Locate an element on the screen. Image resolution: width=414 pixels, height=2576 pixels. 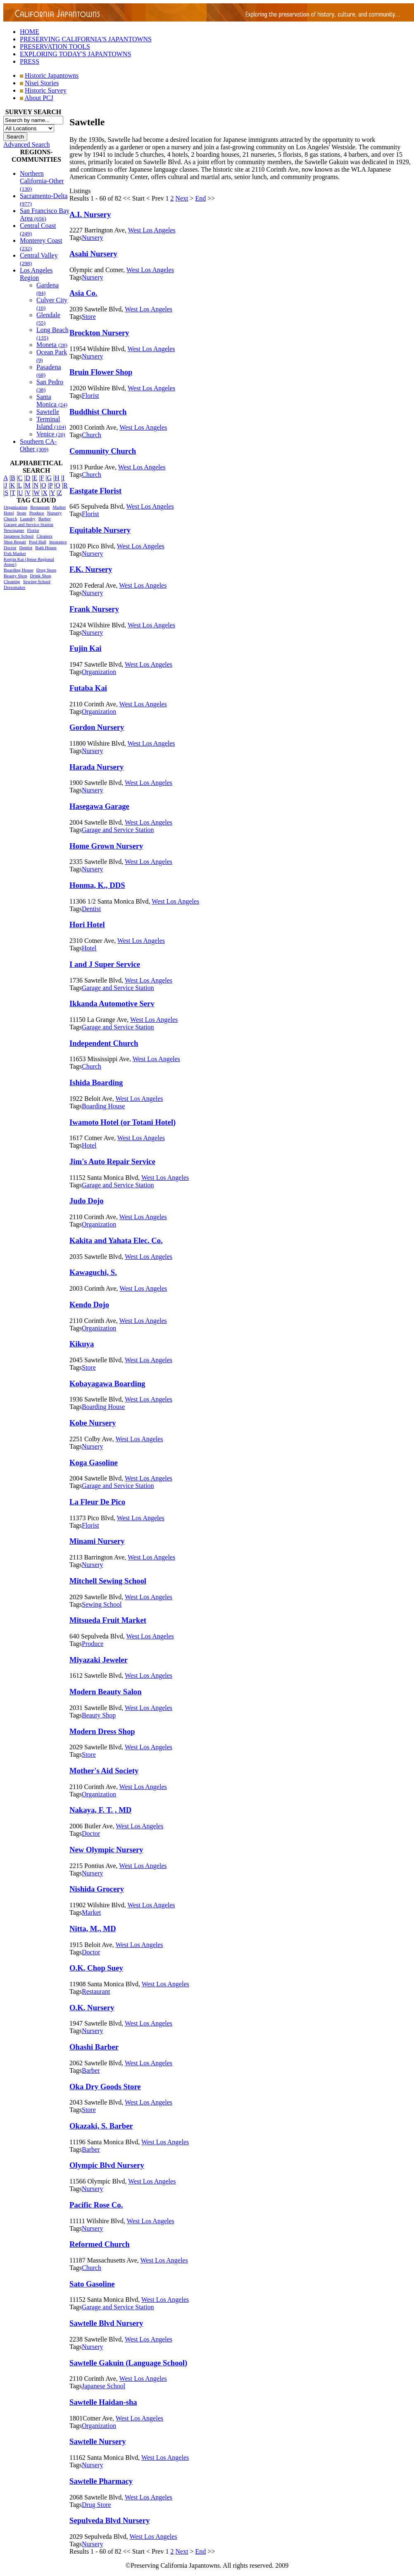
HOME is located at coordinates (29, 31).